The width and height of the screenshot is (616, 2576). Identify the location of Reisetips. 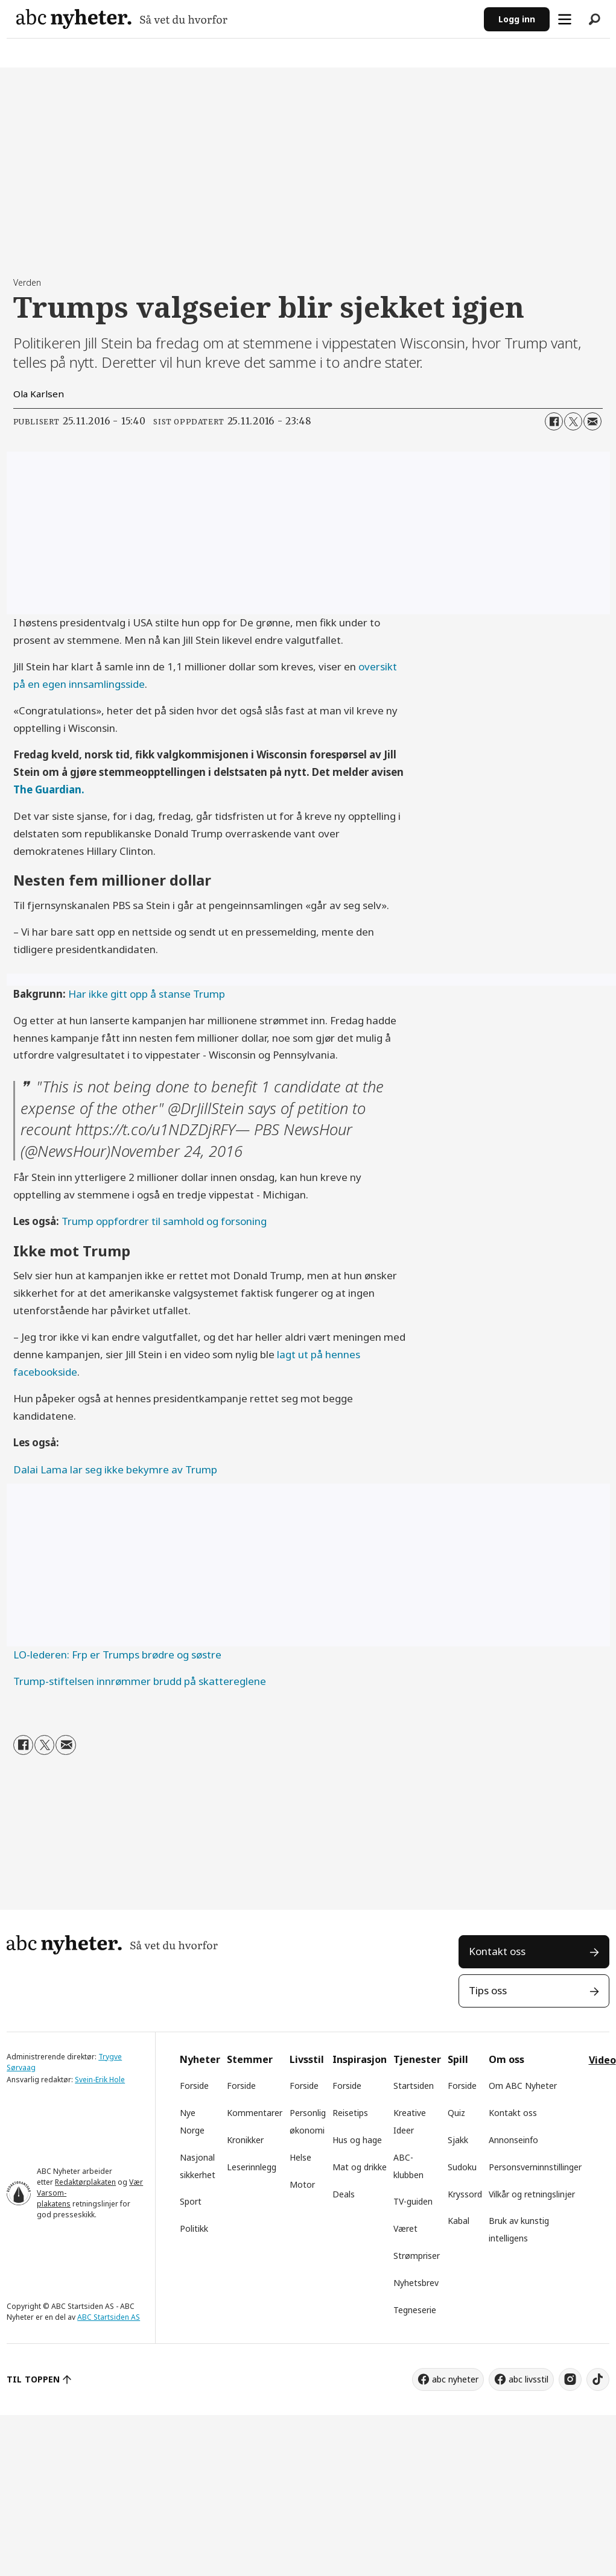
(350, 2112).